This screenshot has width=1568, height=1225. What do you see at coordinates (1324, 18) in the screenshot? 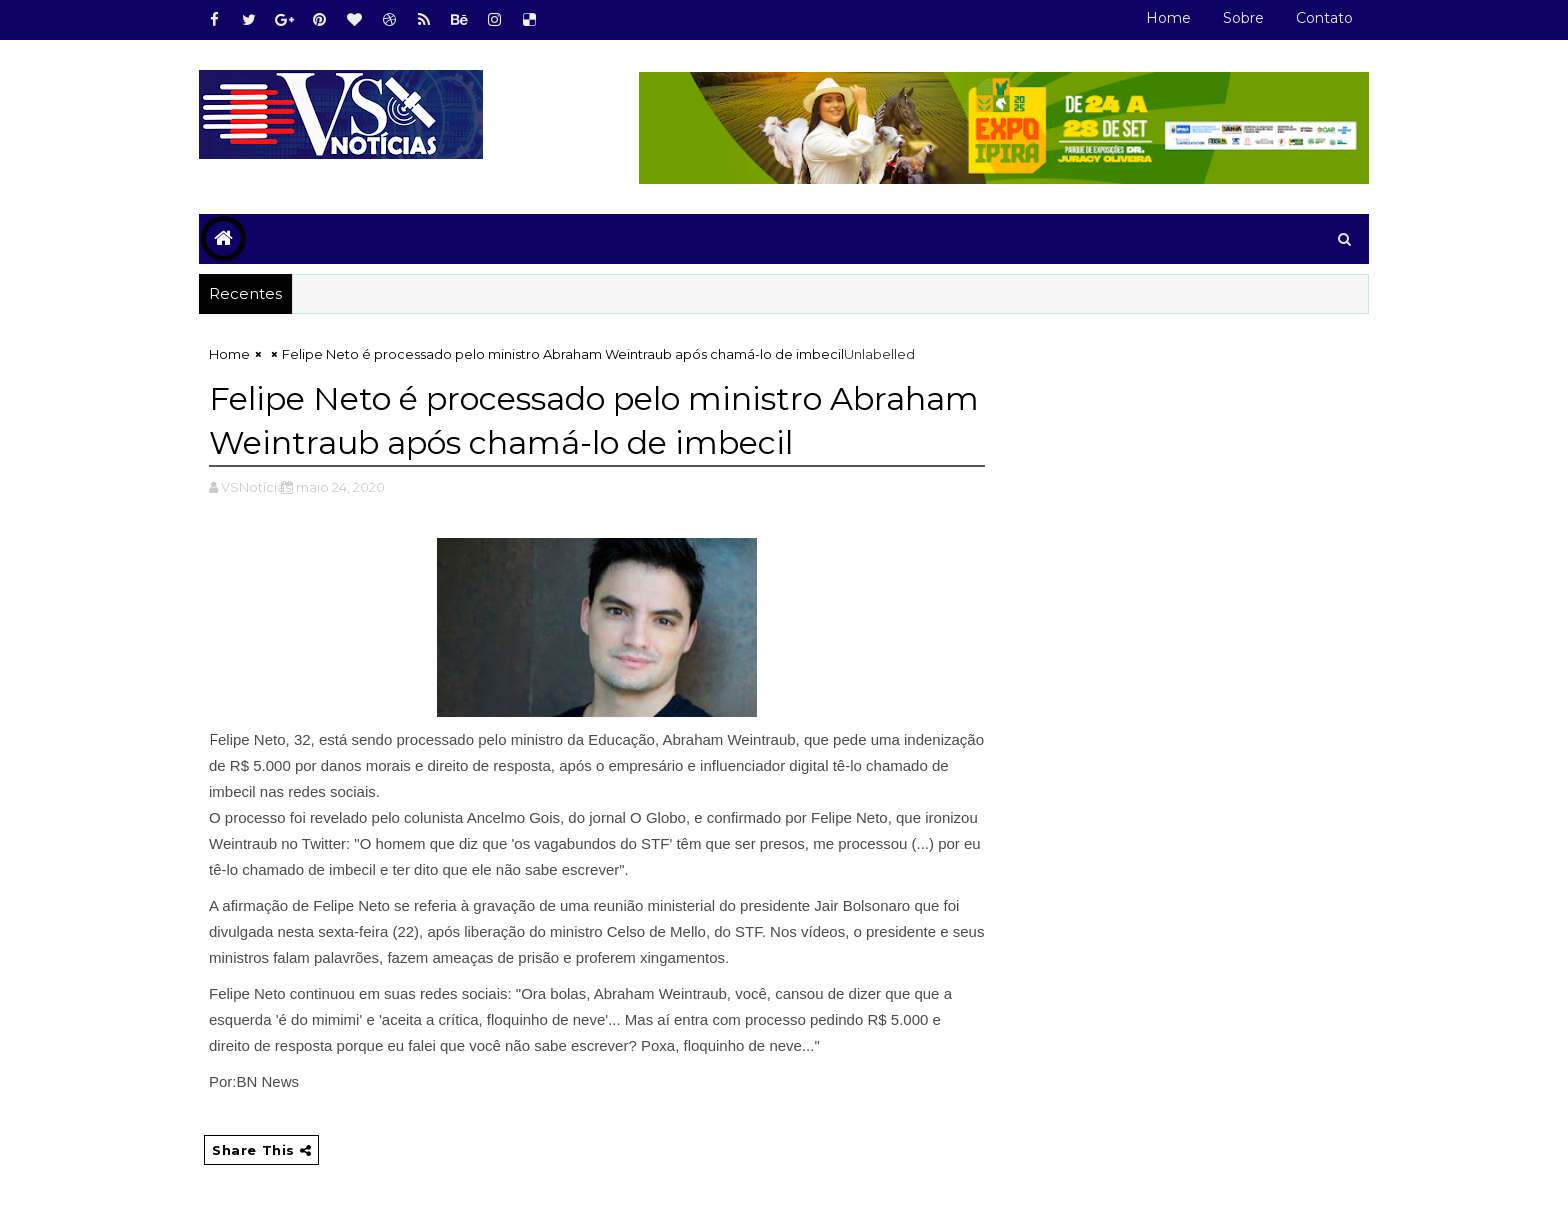
I see `Contato` at bounding box center [1324, 18].